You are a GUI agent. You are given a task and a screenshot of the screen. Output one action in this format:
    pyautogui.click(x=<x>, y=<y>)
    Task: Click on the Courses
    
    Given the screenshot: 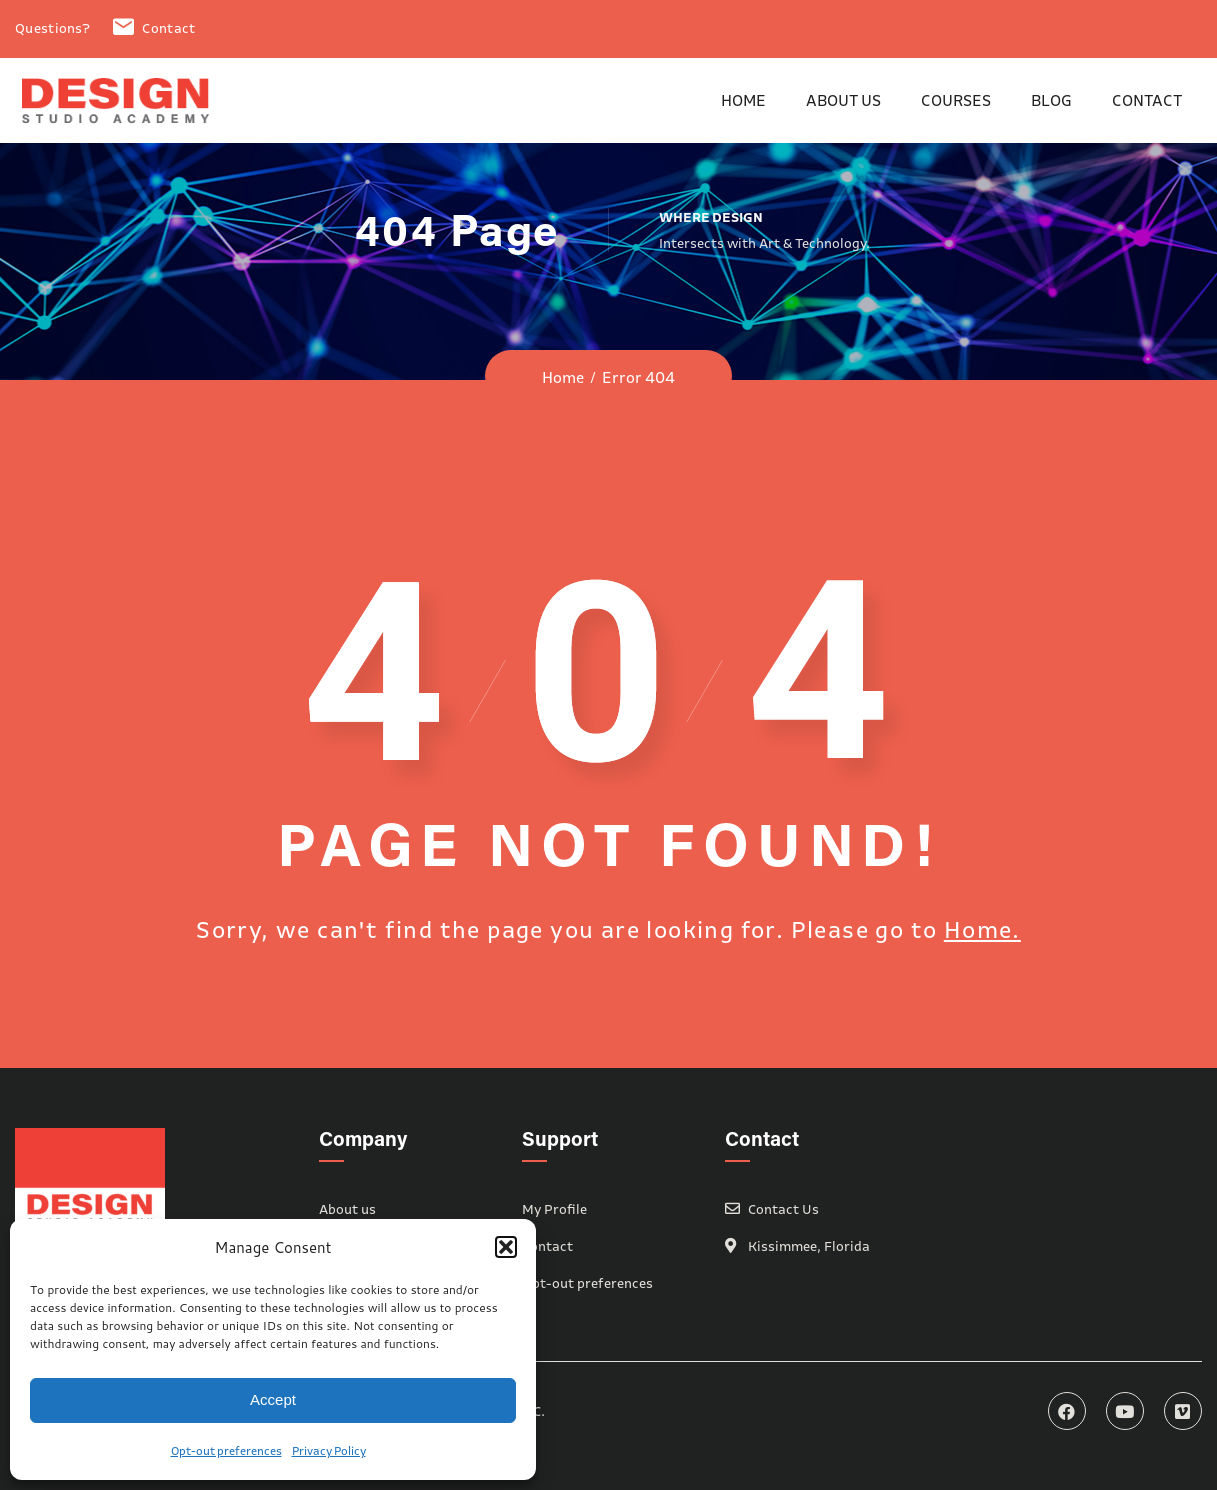 What is the action you would take?
    pyautogui.click(x=956, y=100)
    